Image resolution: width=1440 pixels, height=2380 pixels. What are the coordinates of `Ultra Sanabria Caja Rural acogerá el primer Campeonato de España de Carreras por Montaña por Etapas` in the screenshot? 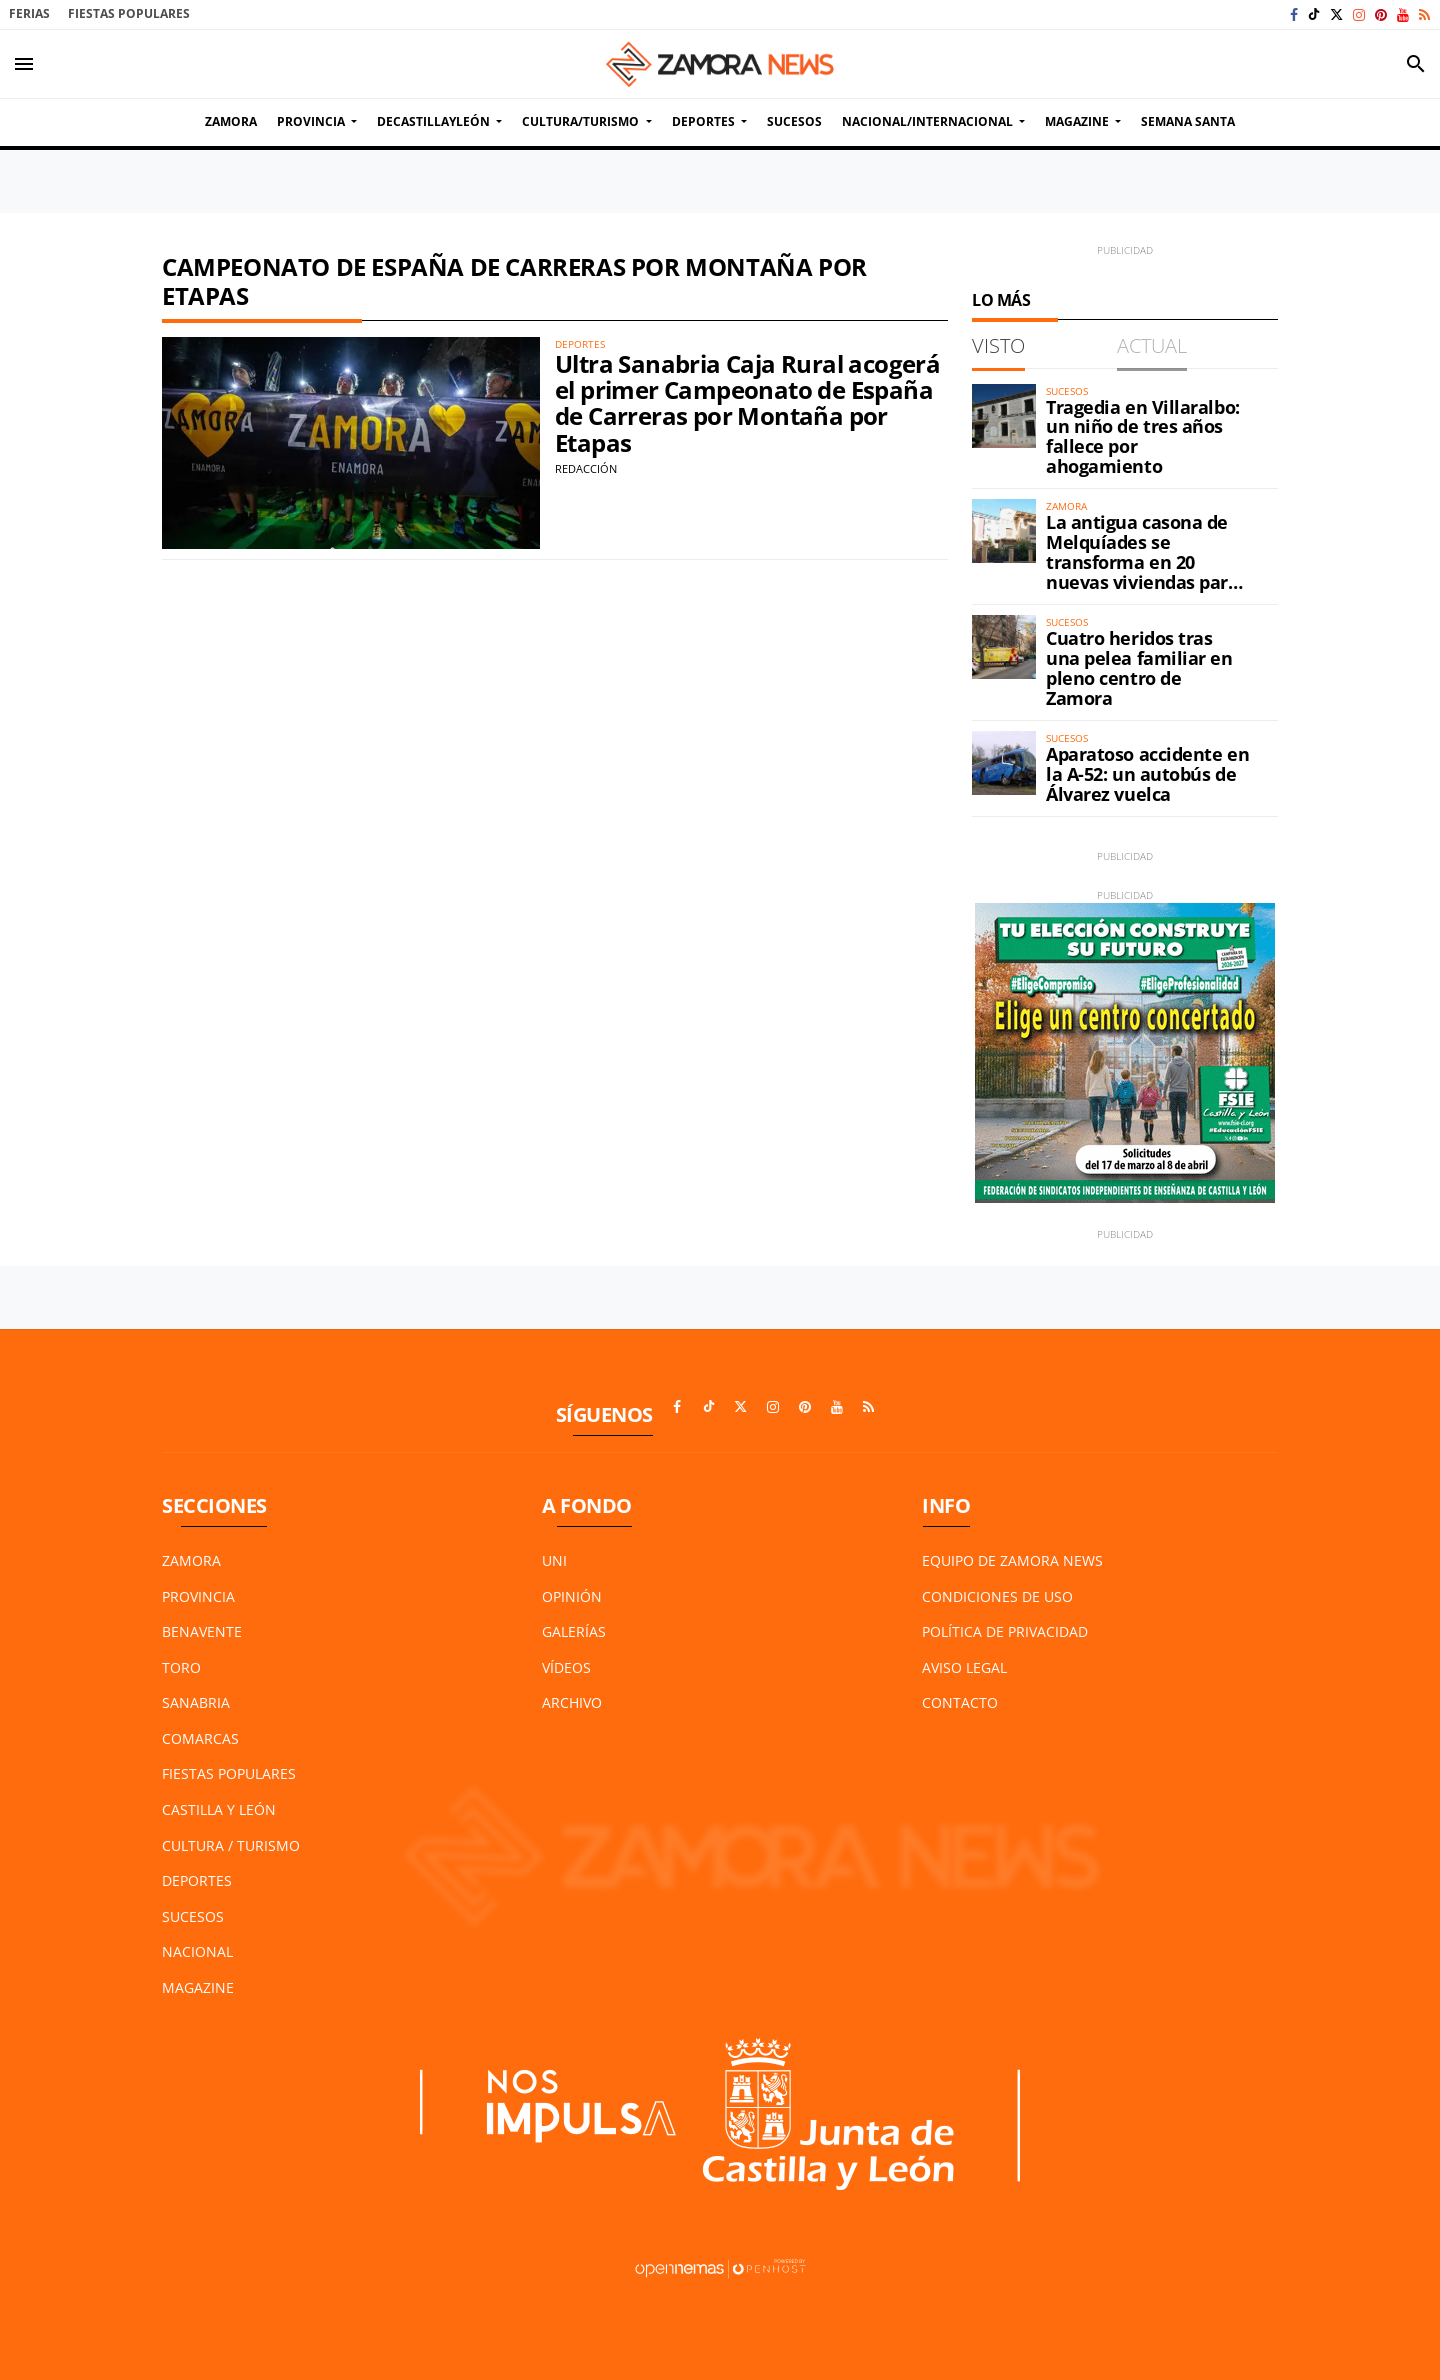 It's located at (747, 403).